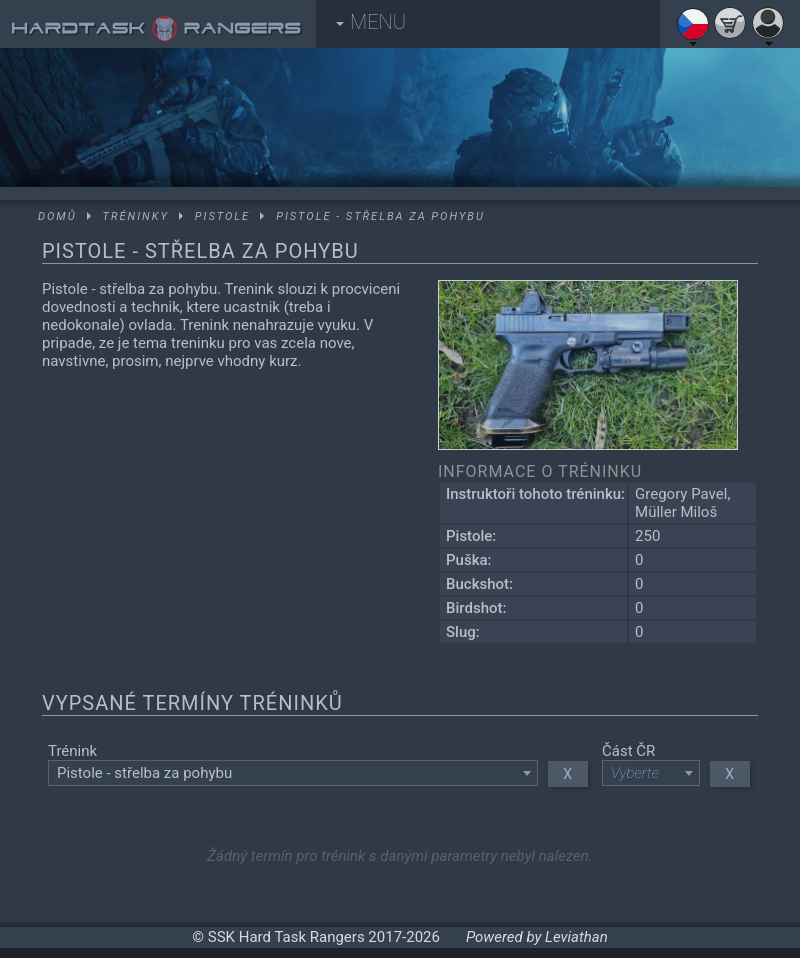 The height and width of the screenshot is (958, 800). Describe the element at coordinates (628, 751) in the screenshot. I see `Část ČR` at that location.